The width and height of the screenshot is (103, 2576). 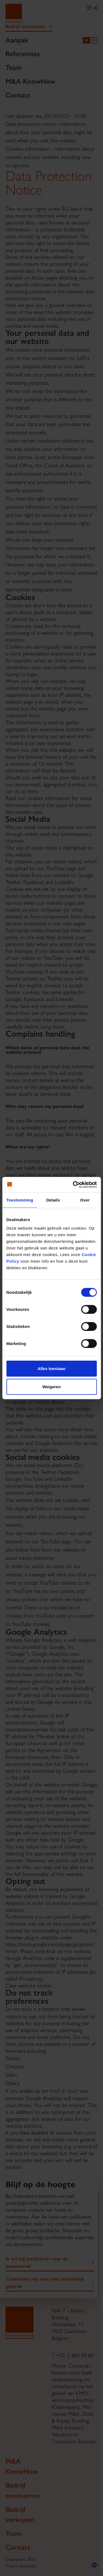 What do you see at coordinates (53, 1199) in the screenshot?
I see `Details [tab]` at bounding box center [53, 1199].